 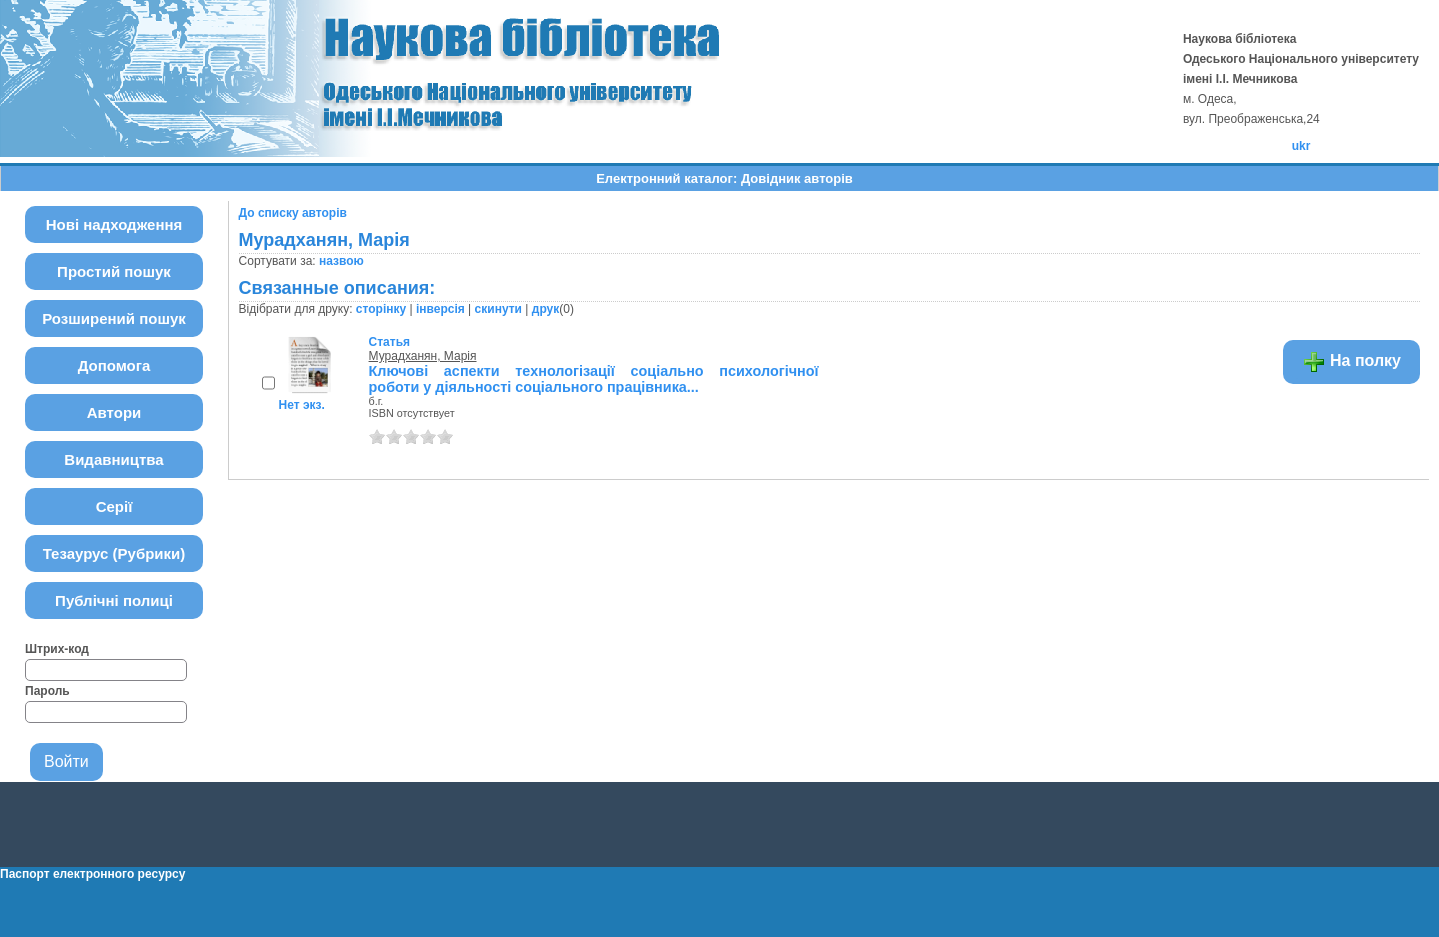 I want to click on Автори, so click(x=114, y=412).